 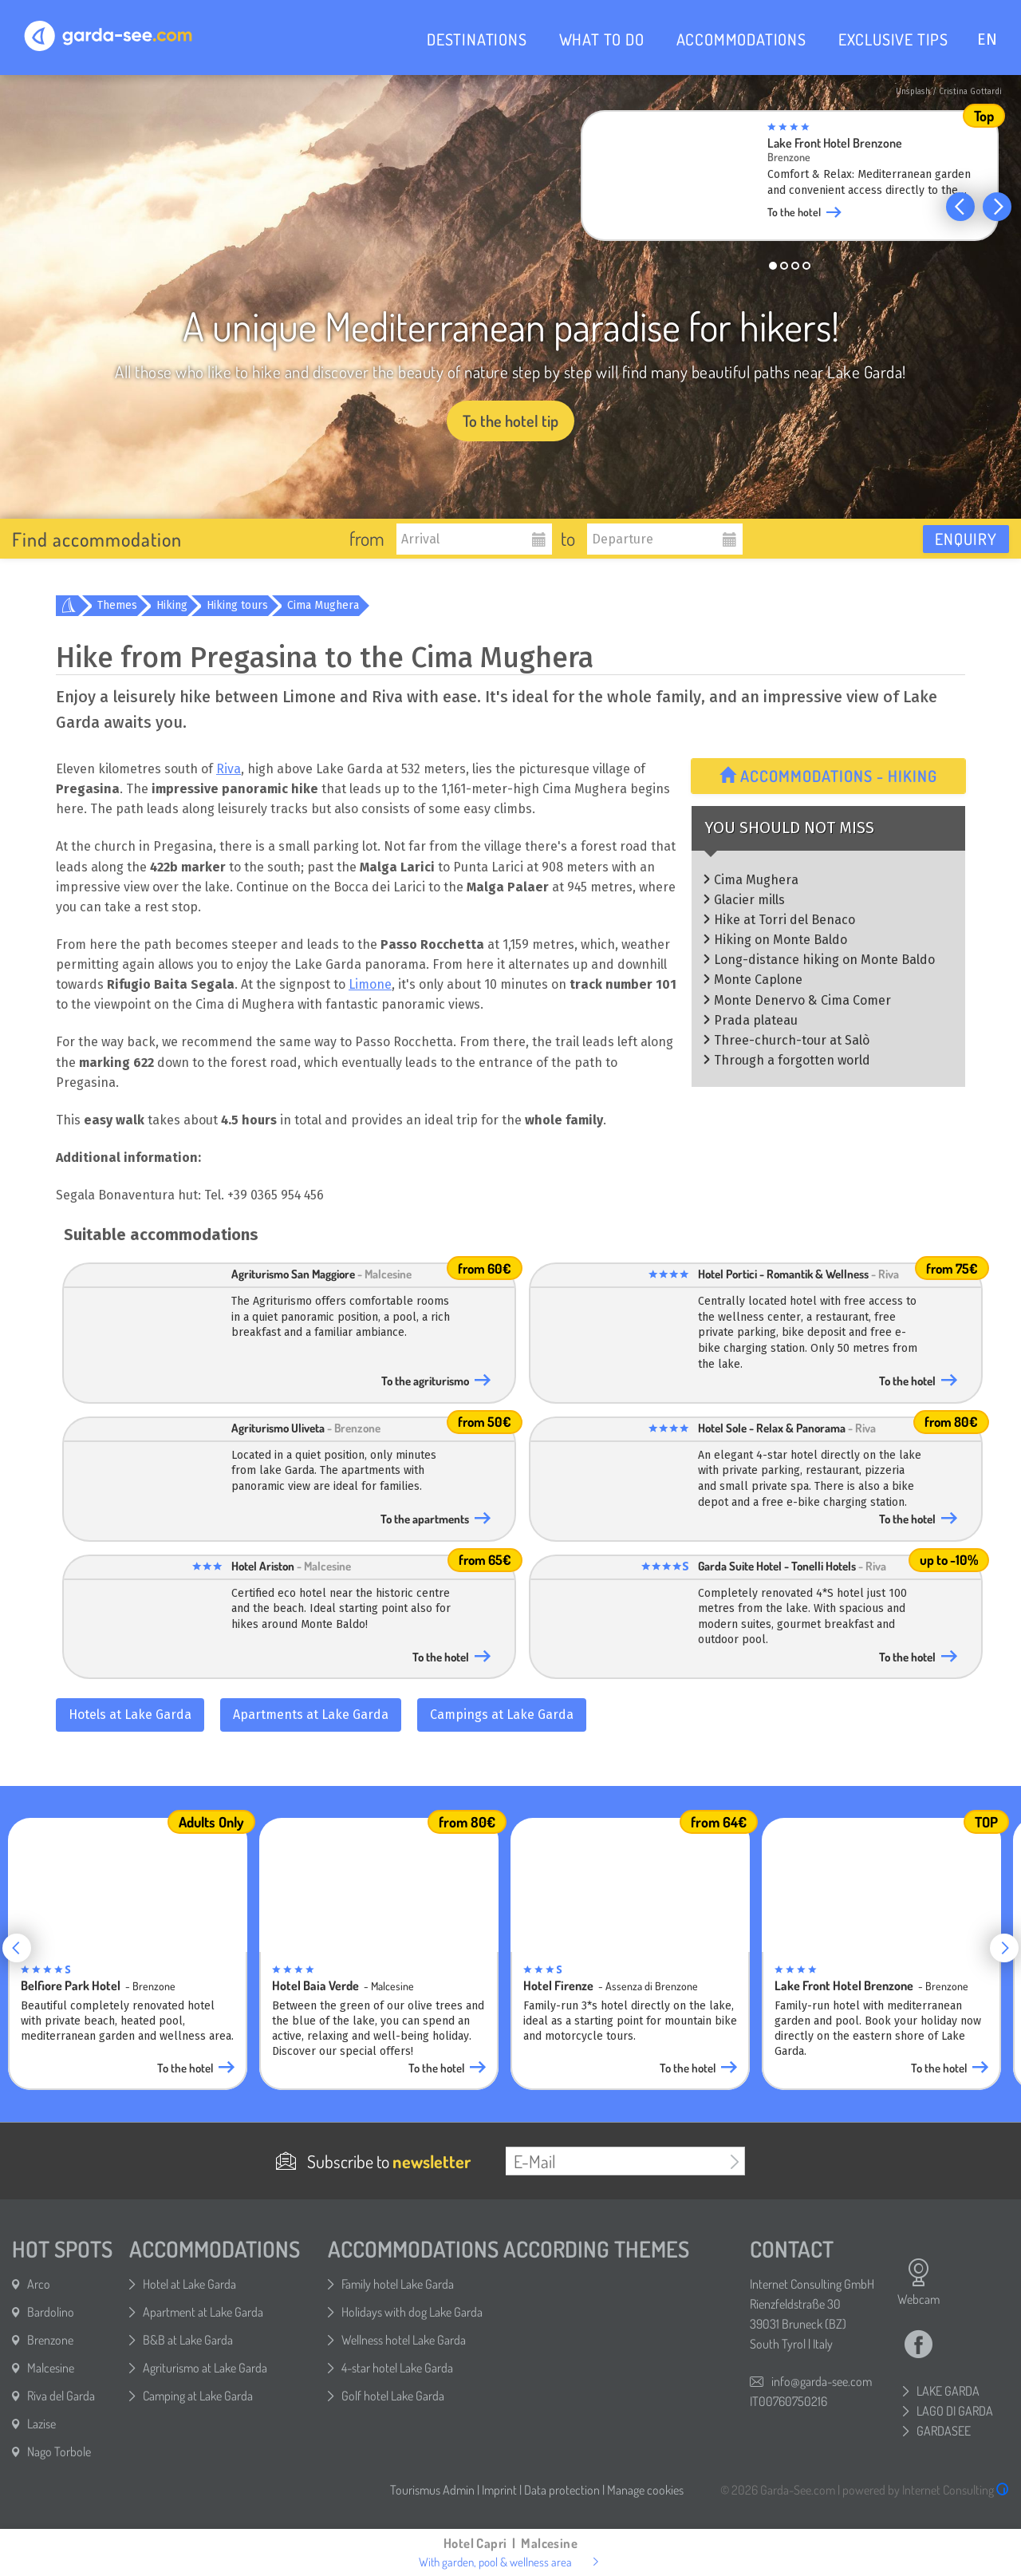 I want to click on Nago Torbole, so click(x=59, y=2451).